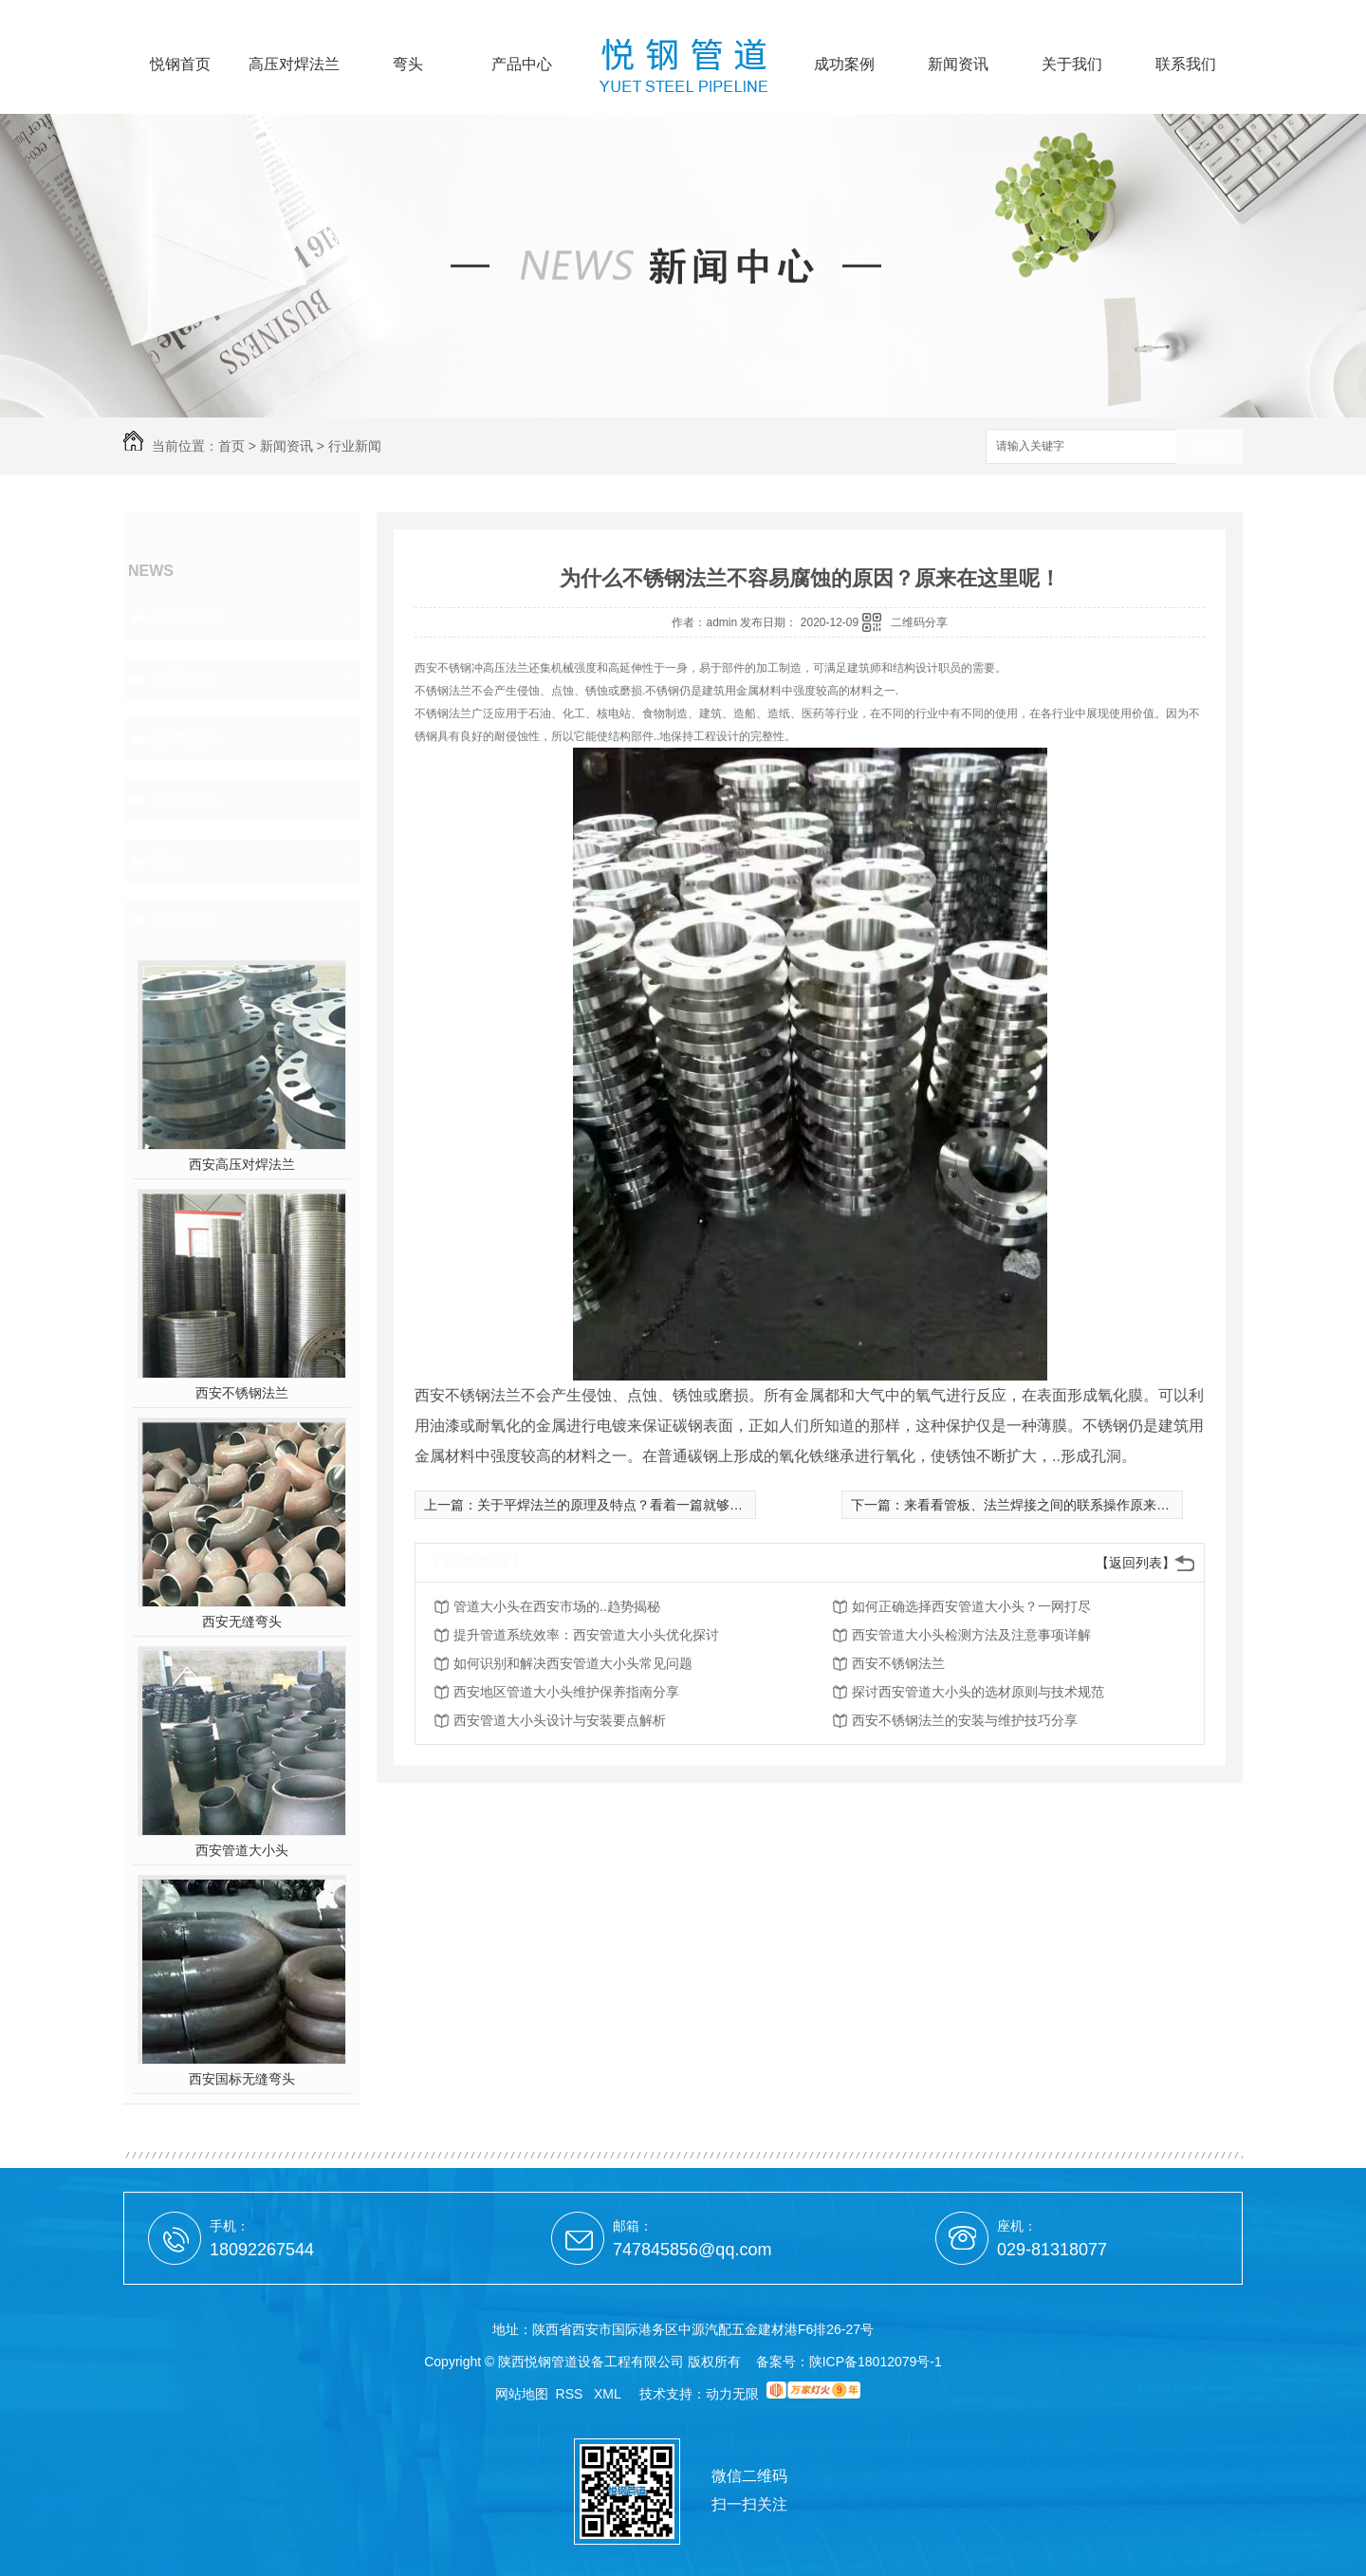  I want to click on 高压对焊法兰, so click(294, 64).